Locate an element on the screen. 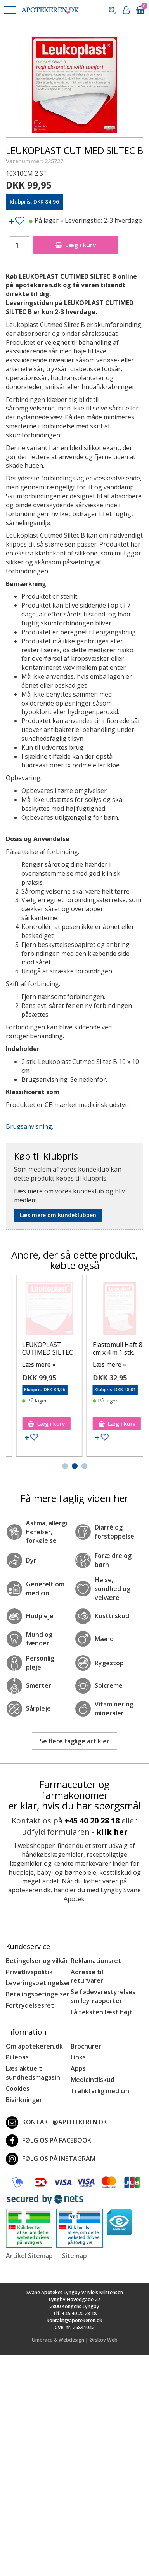  Apps is located at coordinates (78, 2068).